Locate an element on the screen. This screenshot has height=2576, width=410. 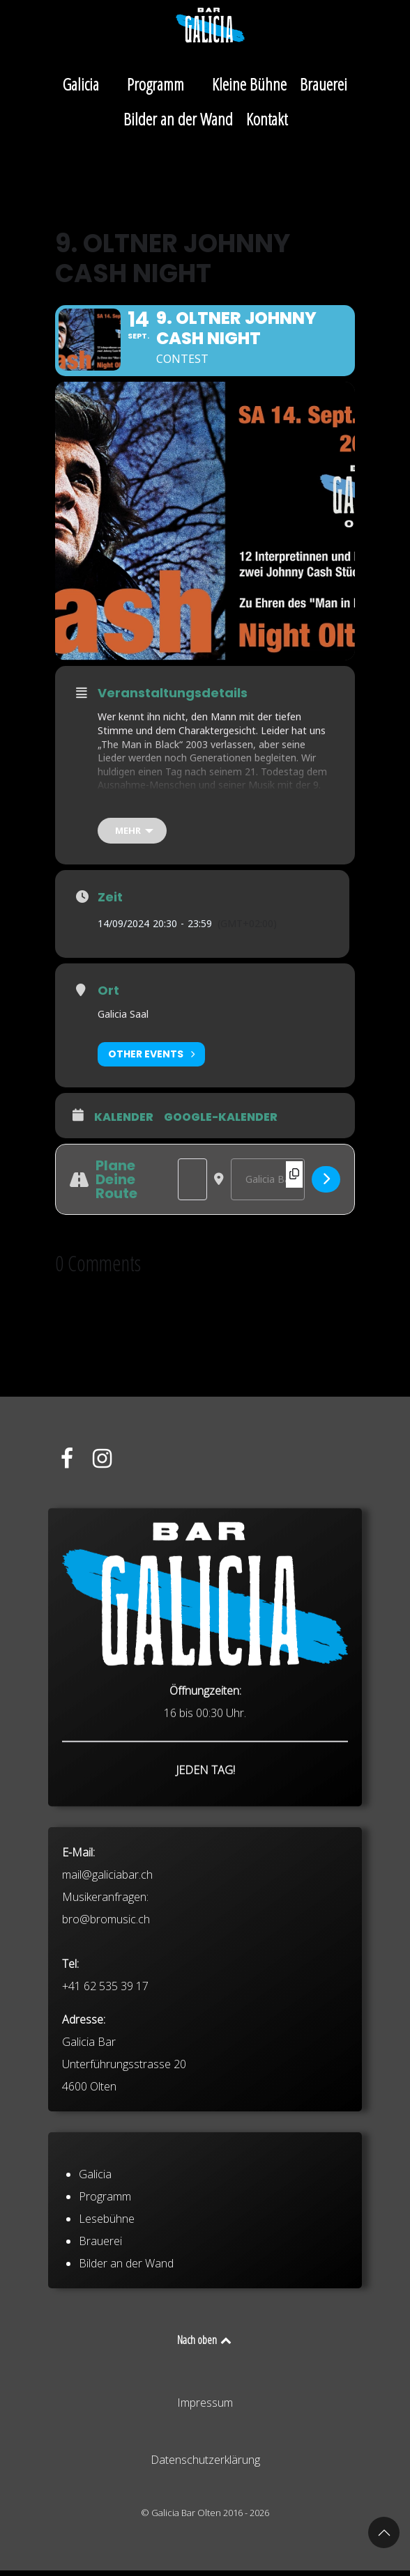
[Destination Address - 9. Oltner Johnny Cash Night []] is located at coordinates (268, 1184).